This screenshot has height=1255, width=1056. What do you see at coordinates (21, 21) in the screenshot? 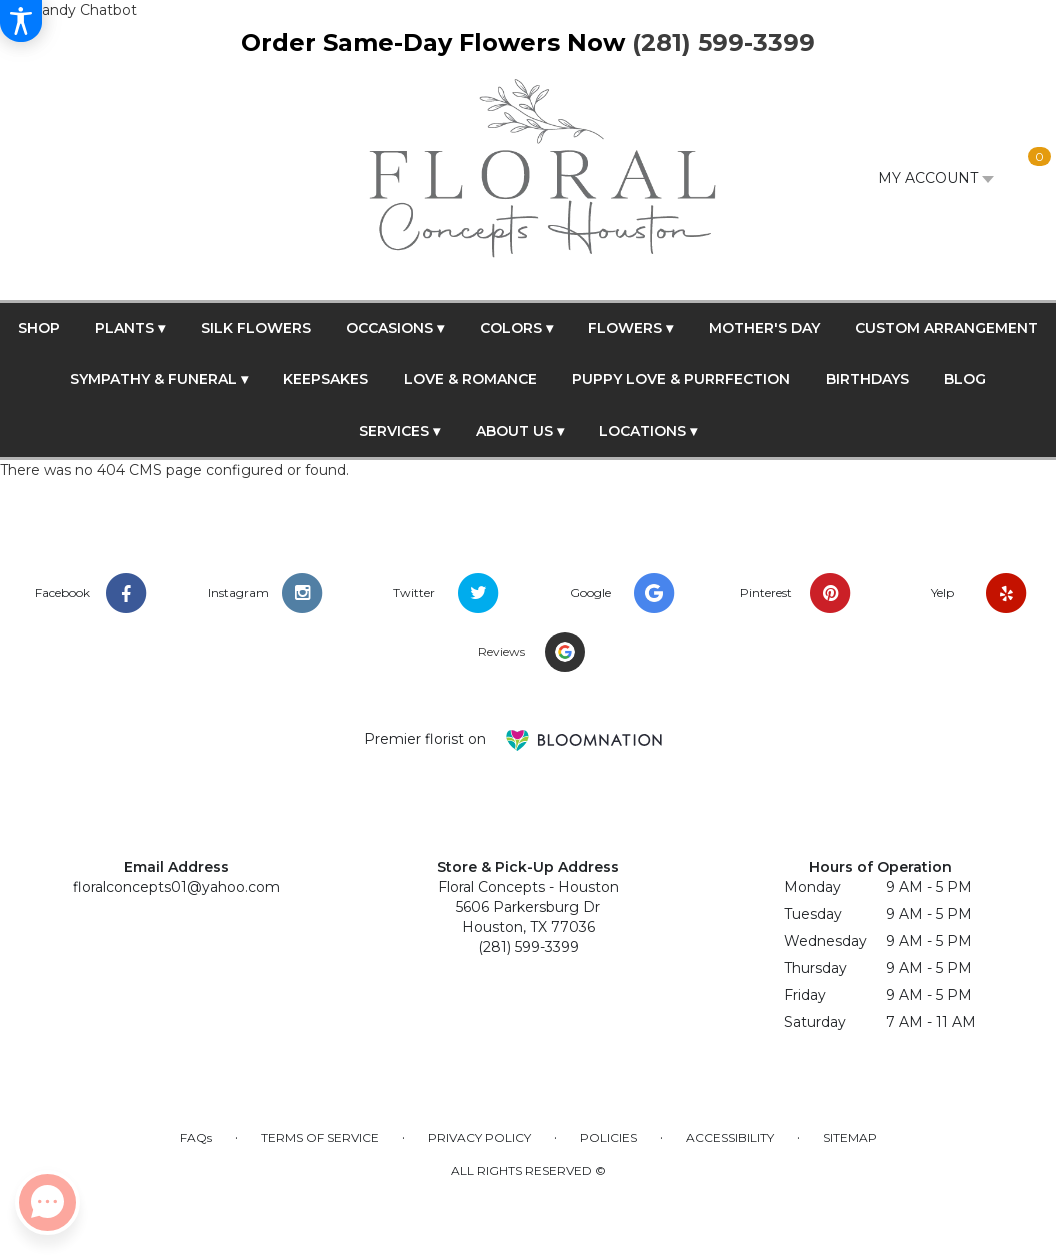
I see `[Accessibility Information]` at bounding box center [21, 21].